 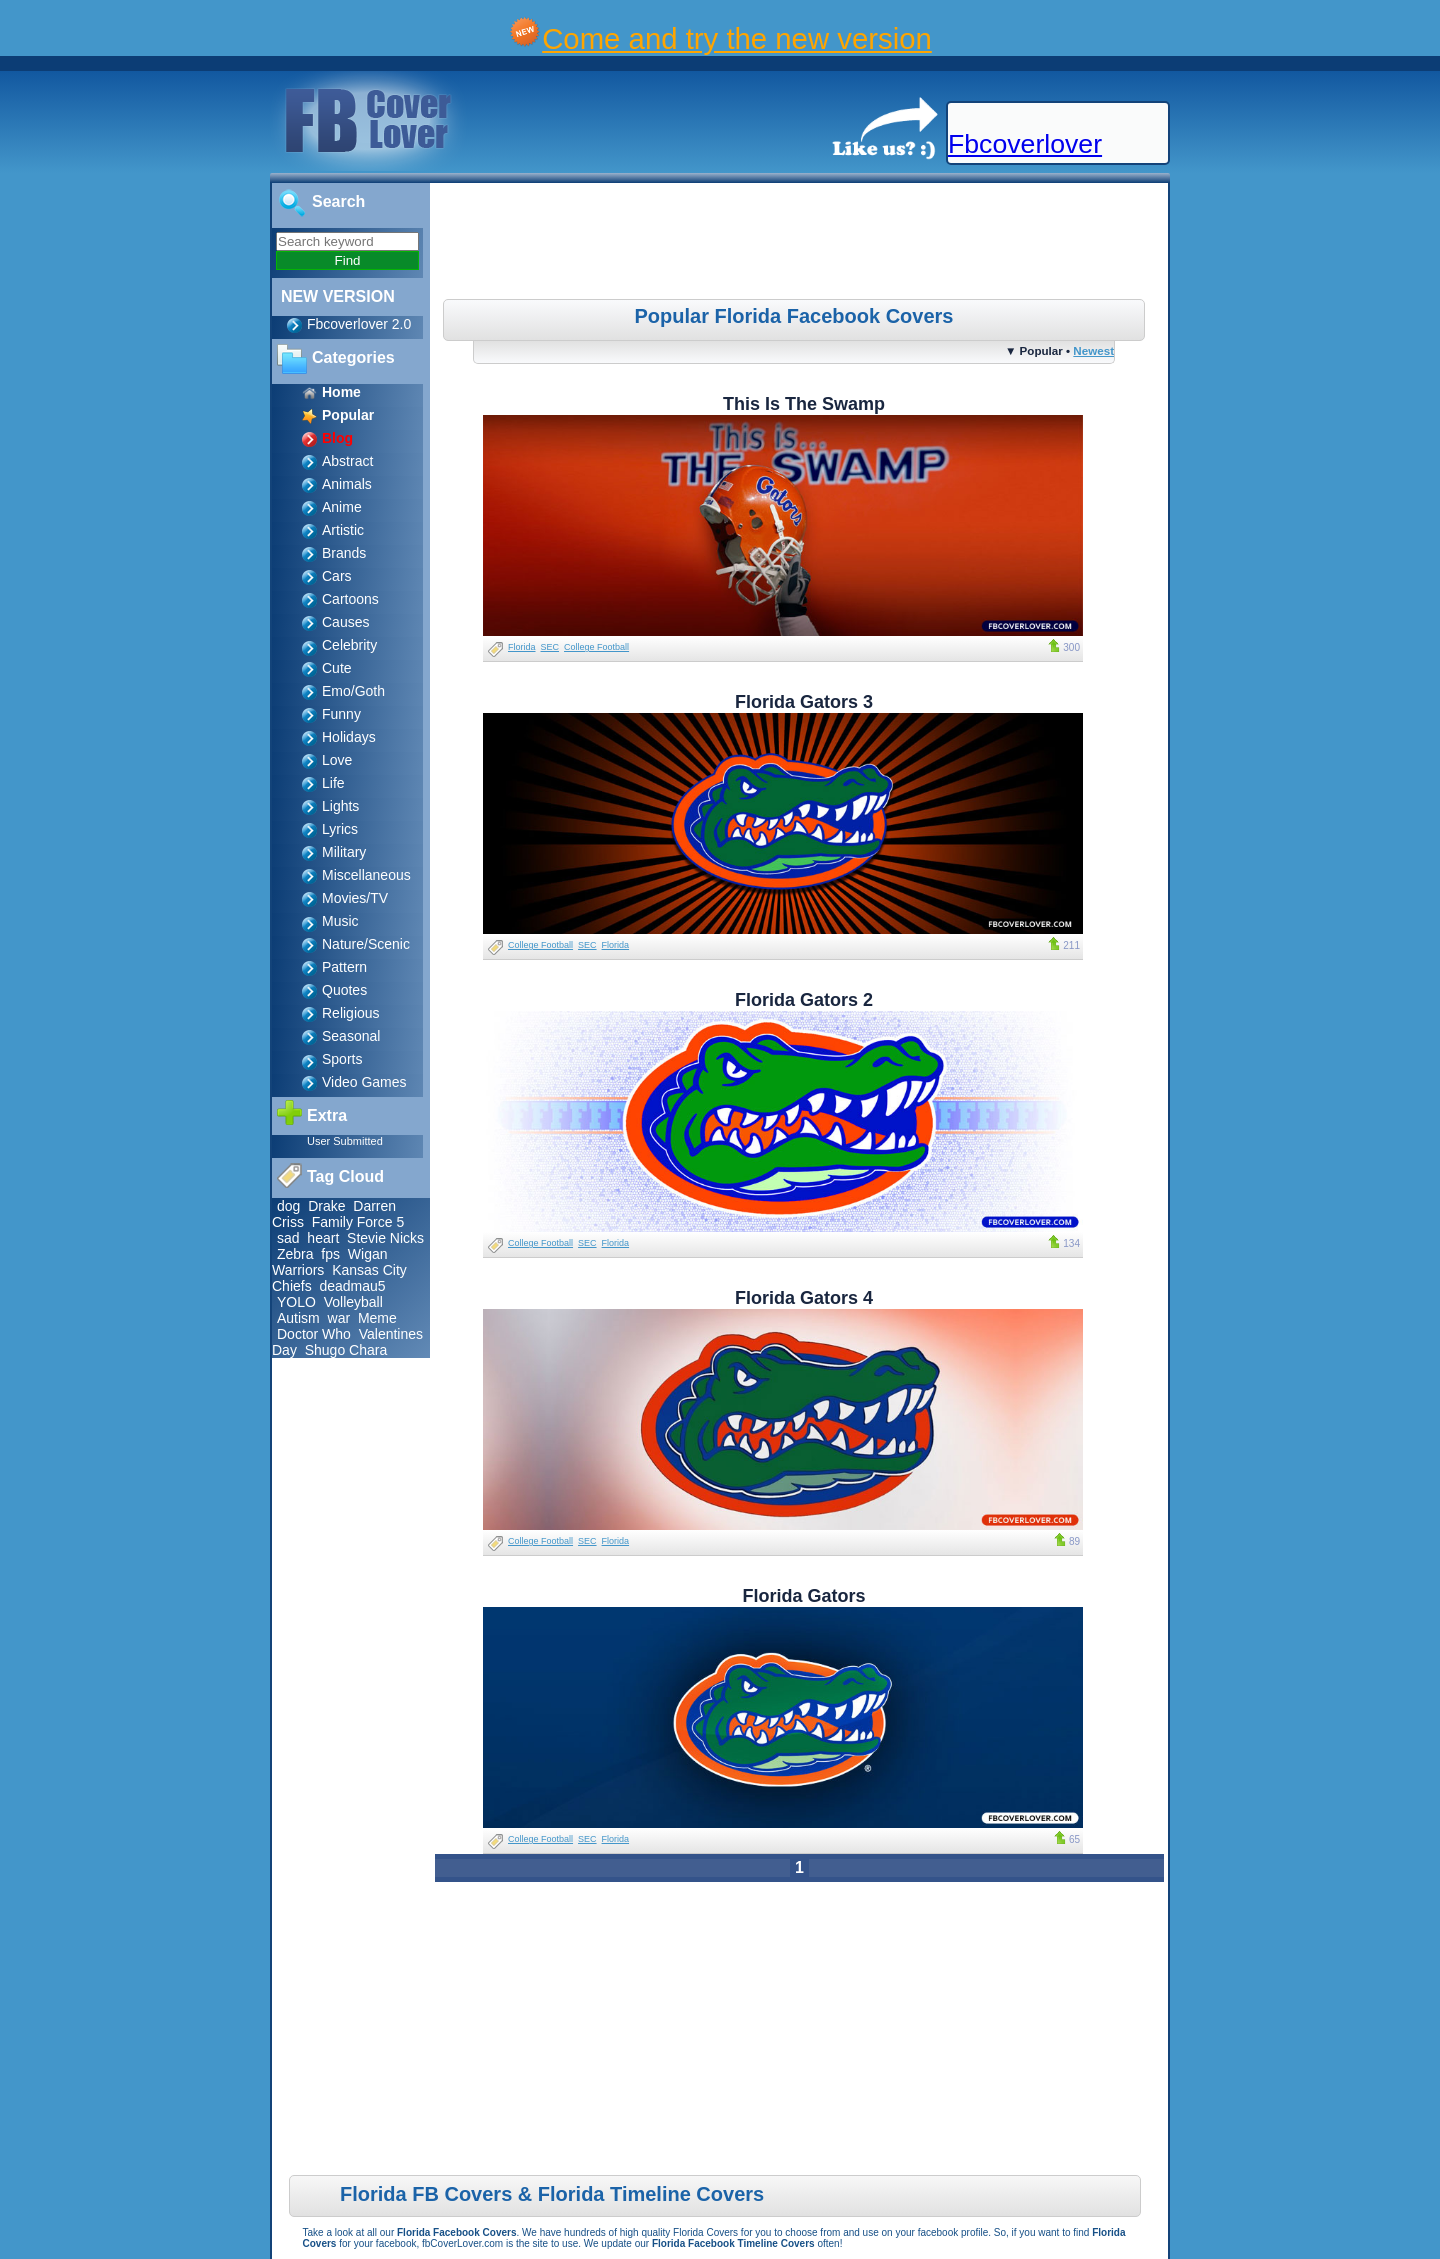 I want to click on Quotes, so click(x=344, y=990).